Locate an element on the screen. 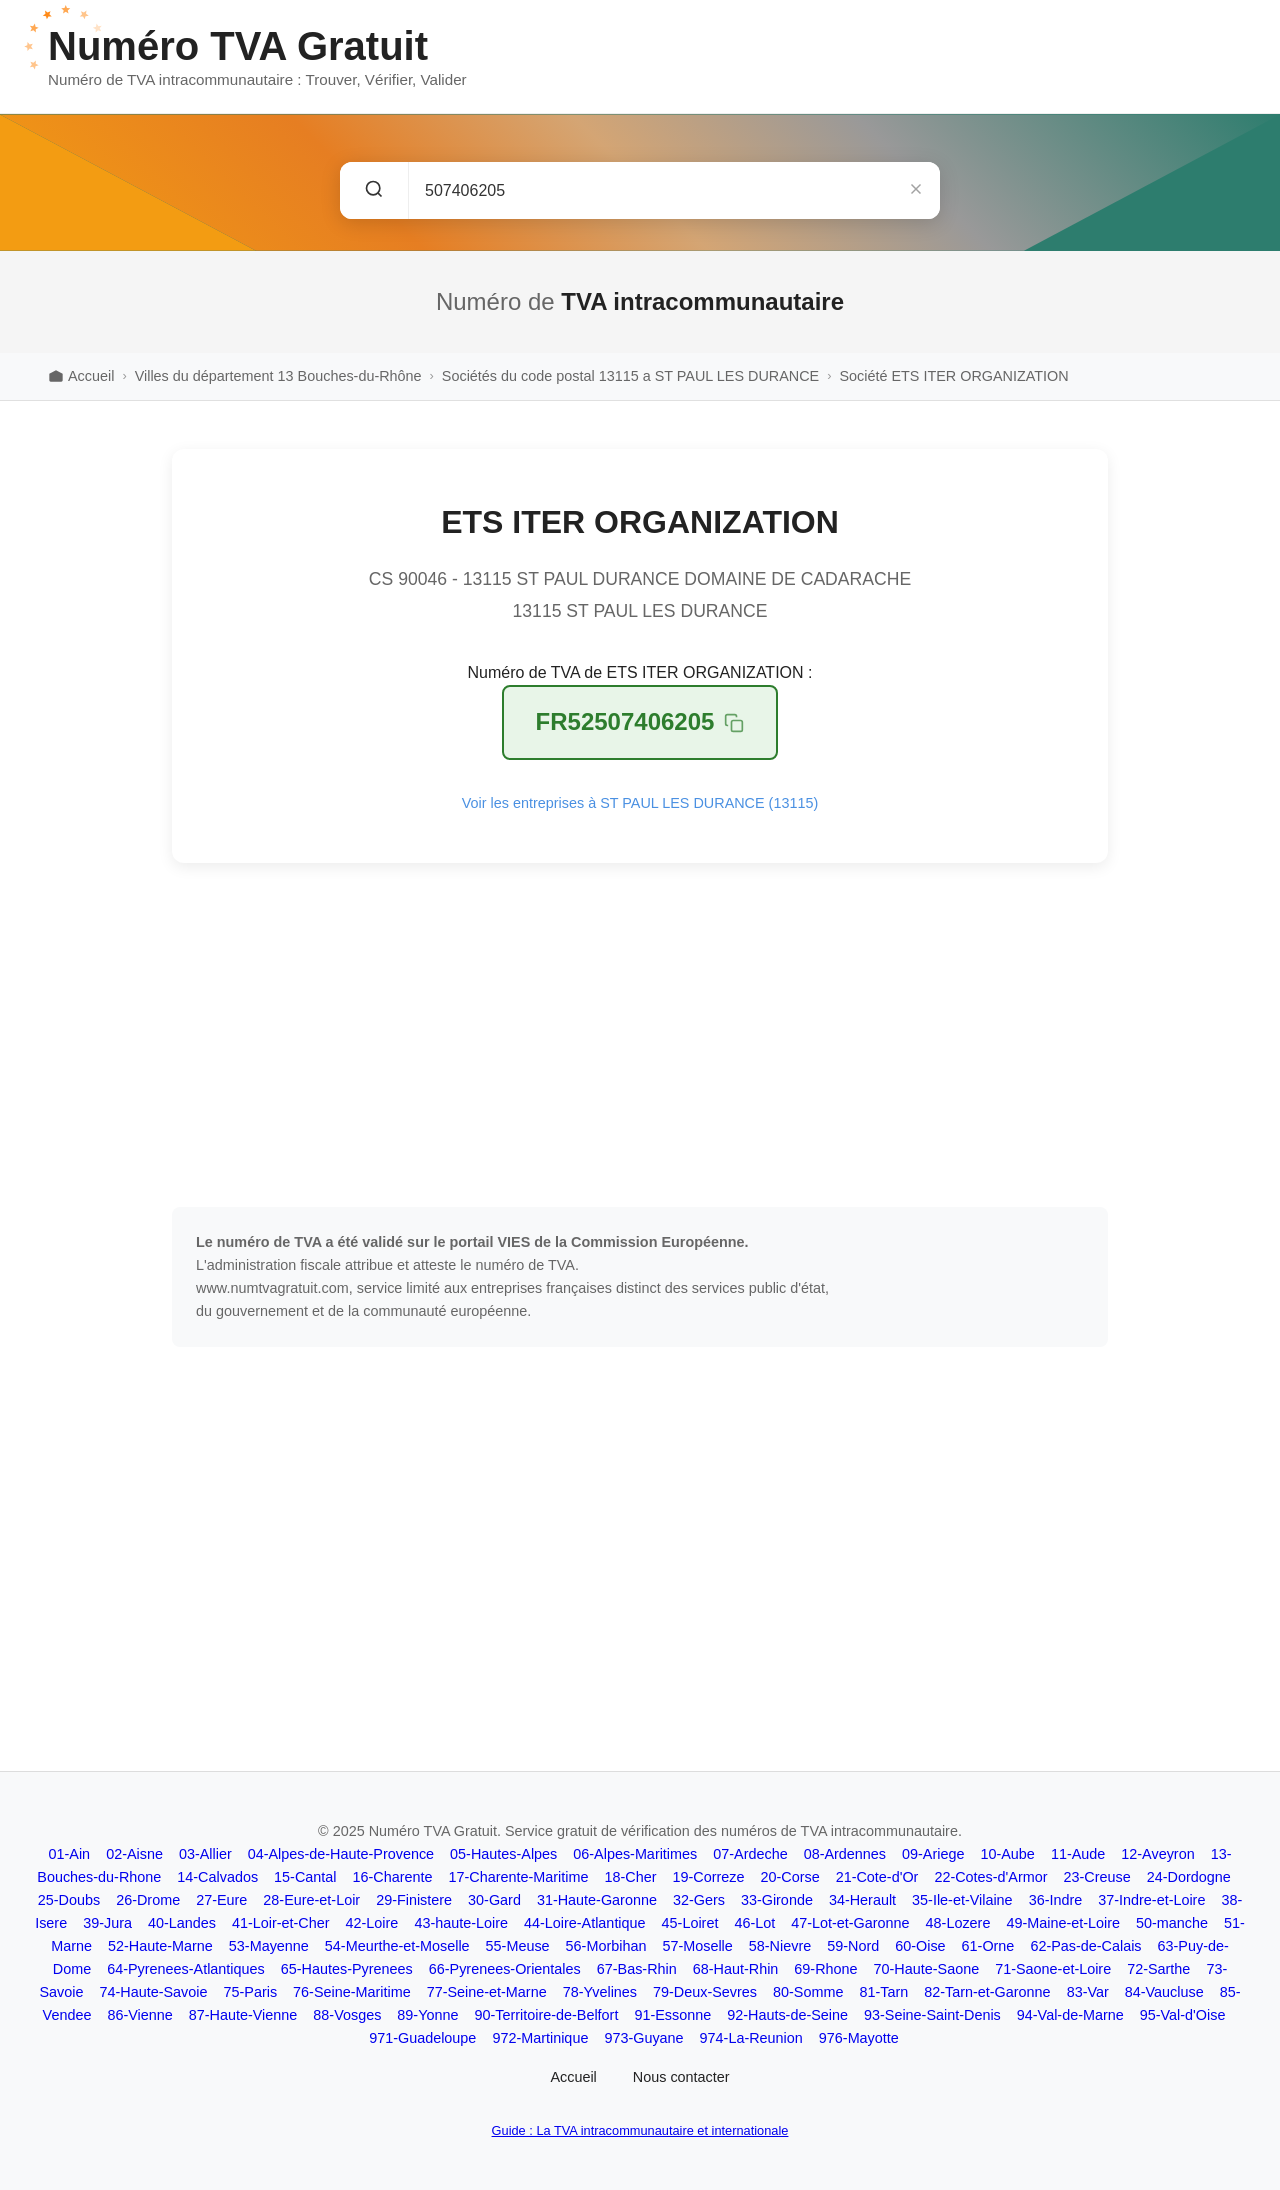 The height and width of the screenshot is (2190, 1280). 40-Landes is located at coordinates (182, 1923).